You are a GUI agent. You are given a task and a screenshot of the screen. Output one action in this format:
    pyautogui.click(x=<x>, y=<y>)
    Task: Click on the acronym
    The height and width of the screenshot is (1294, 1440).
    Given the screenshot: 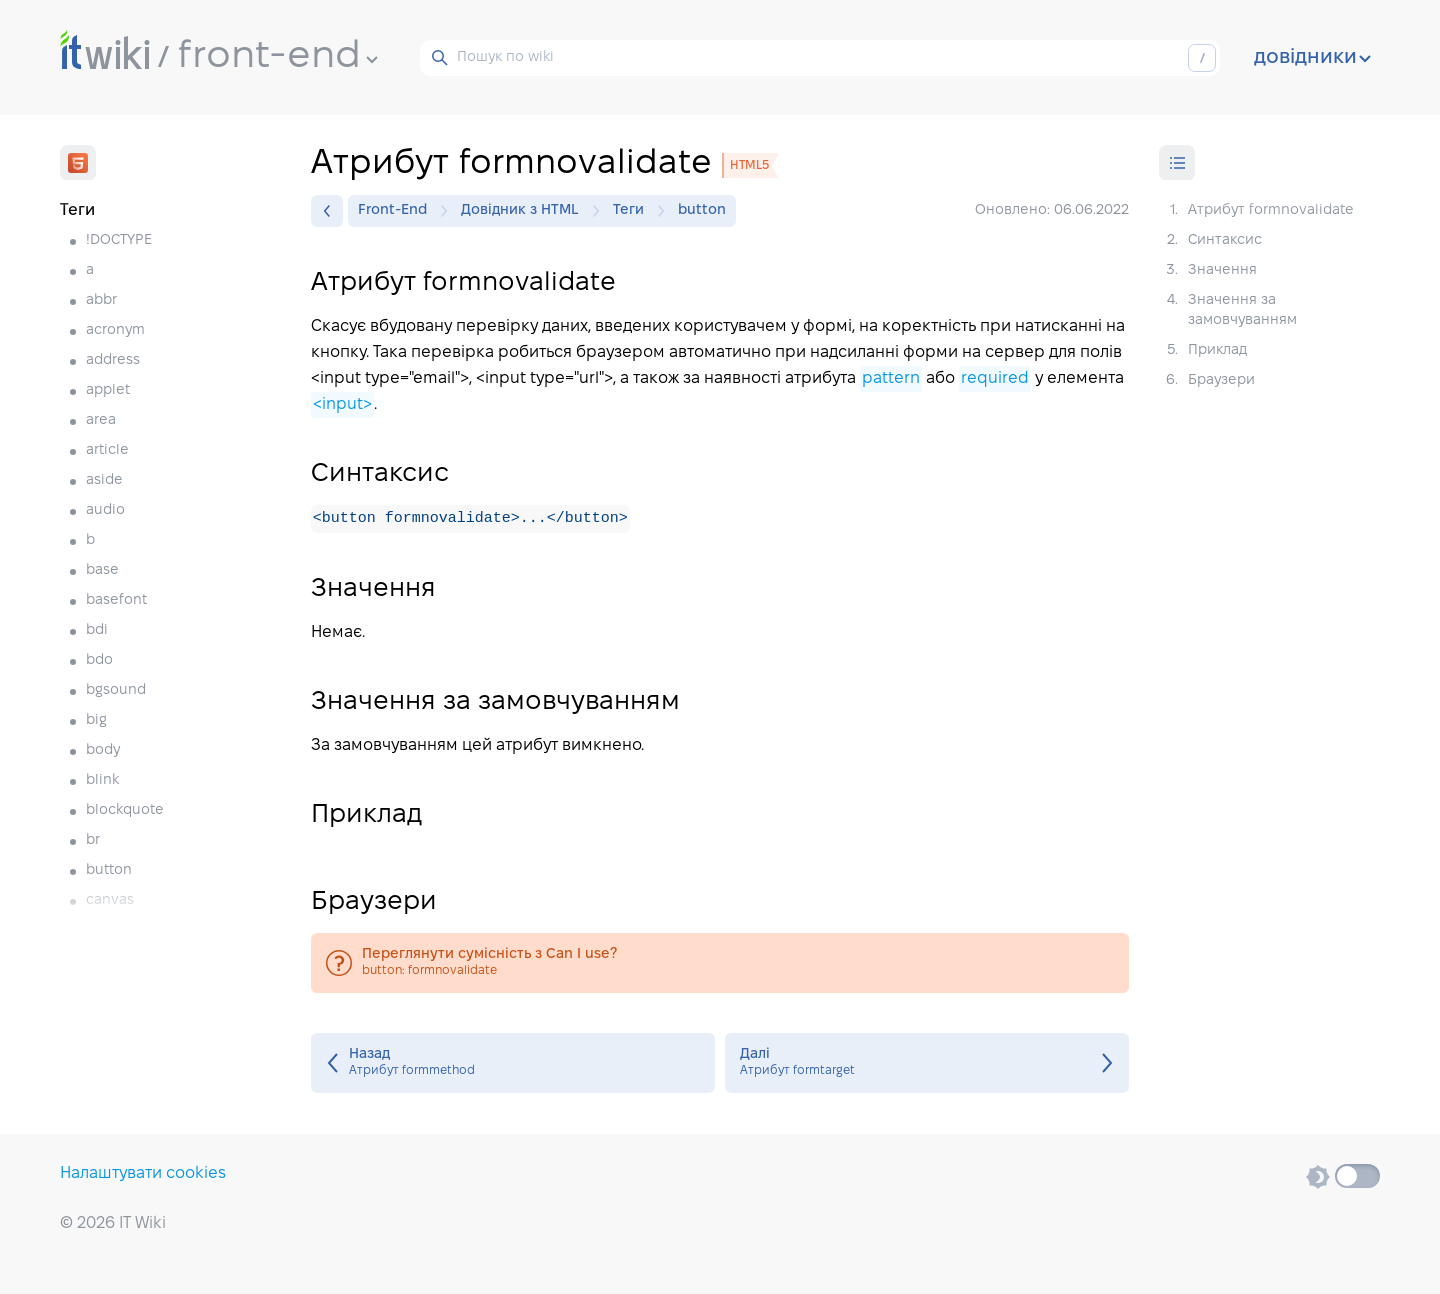 What is the action you would take?
    pyautogui.click(x=115, y=330)
    